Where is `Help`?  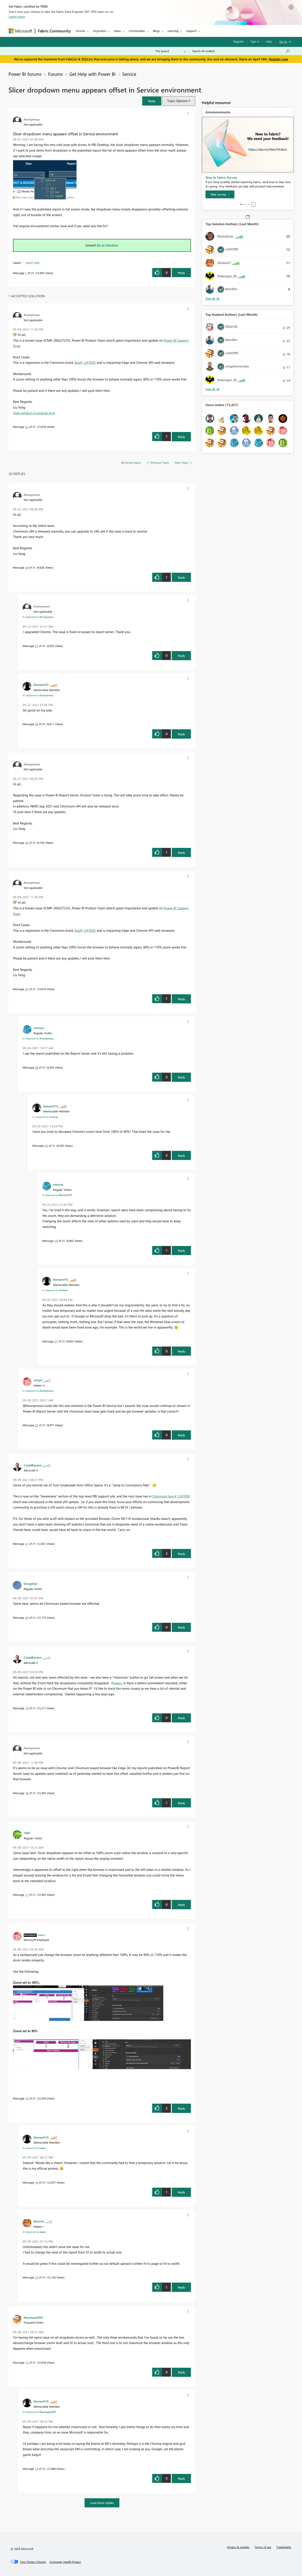
Help is located at coordinates (269, 41).